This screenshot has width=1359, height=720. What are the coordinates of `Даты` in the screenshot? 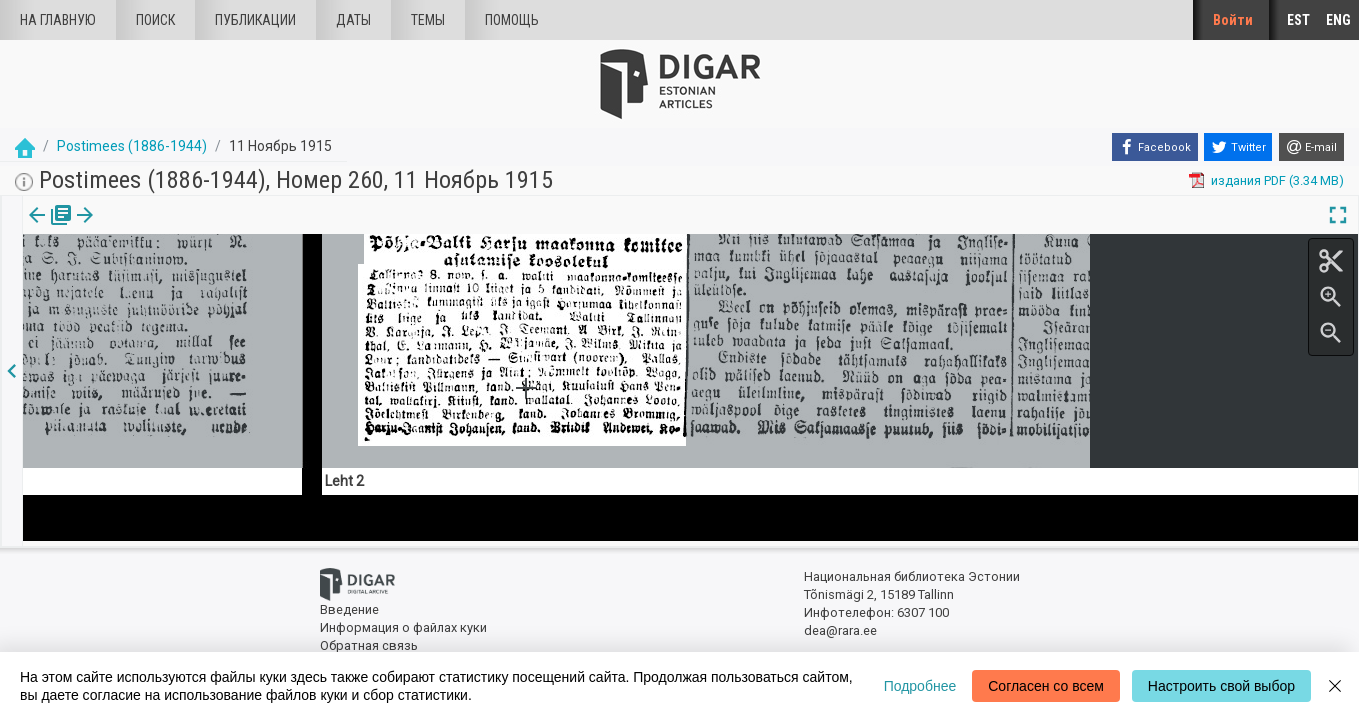 It's located at (353, 20).